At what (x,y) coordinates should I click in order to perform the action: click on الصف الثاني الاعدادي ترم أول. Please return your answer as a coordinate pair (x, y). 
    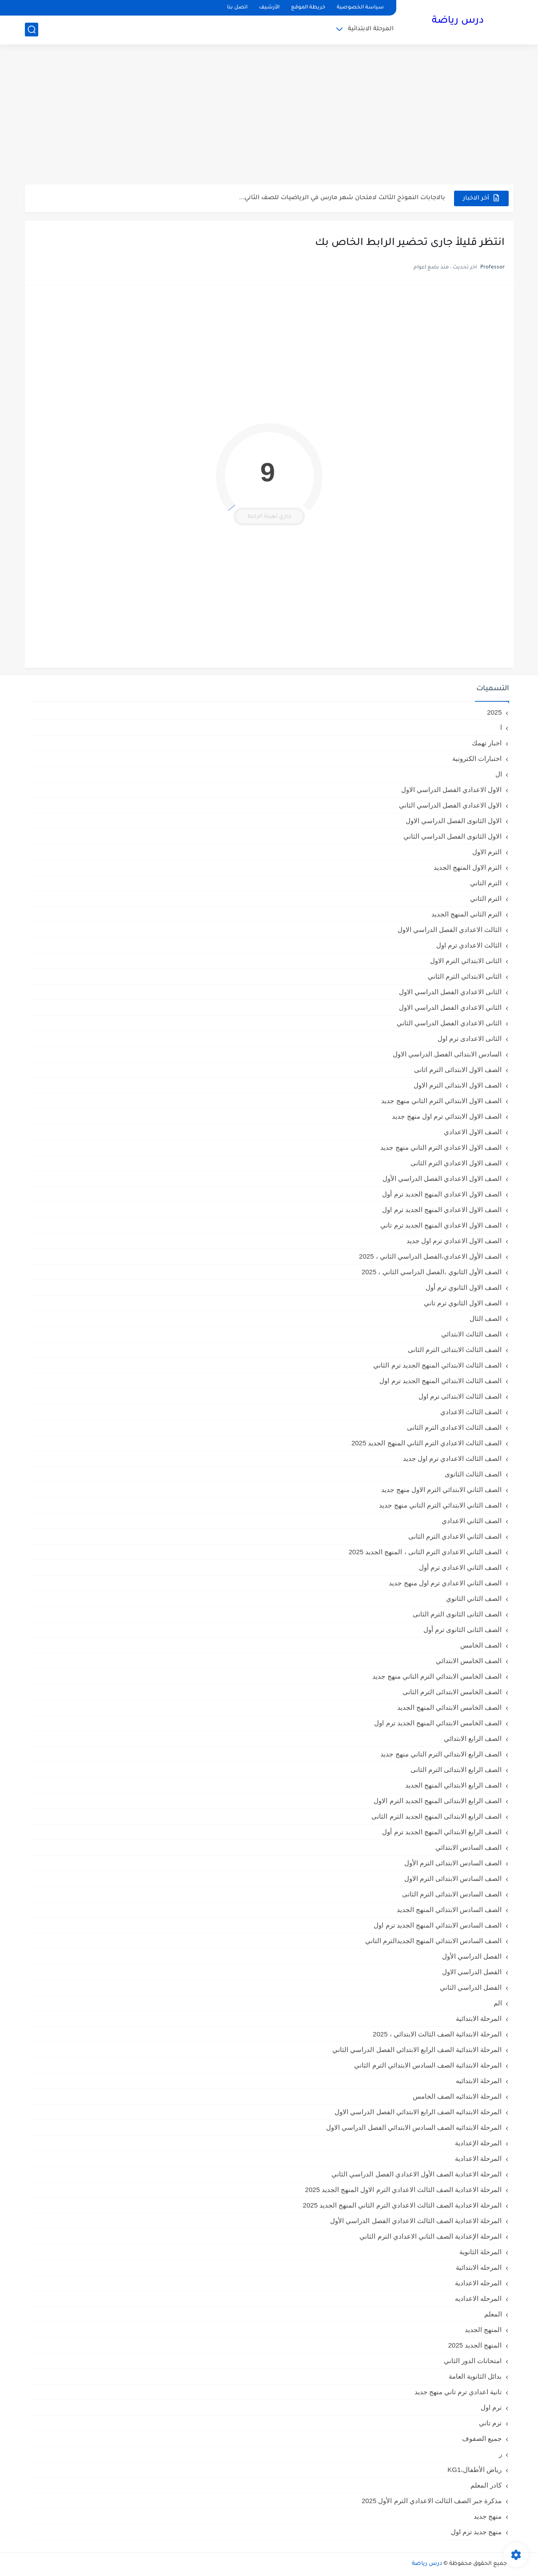
    Looking at the image, I should click on (460, 1567).